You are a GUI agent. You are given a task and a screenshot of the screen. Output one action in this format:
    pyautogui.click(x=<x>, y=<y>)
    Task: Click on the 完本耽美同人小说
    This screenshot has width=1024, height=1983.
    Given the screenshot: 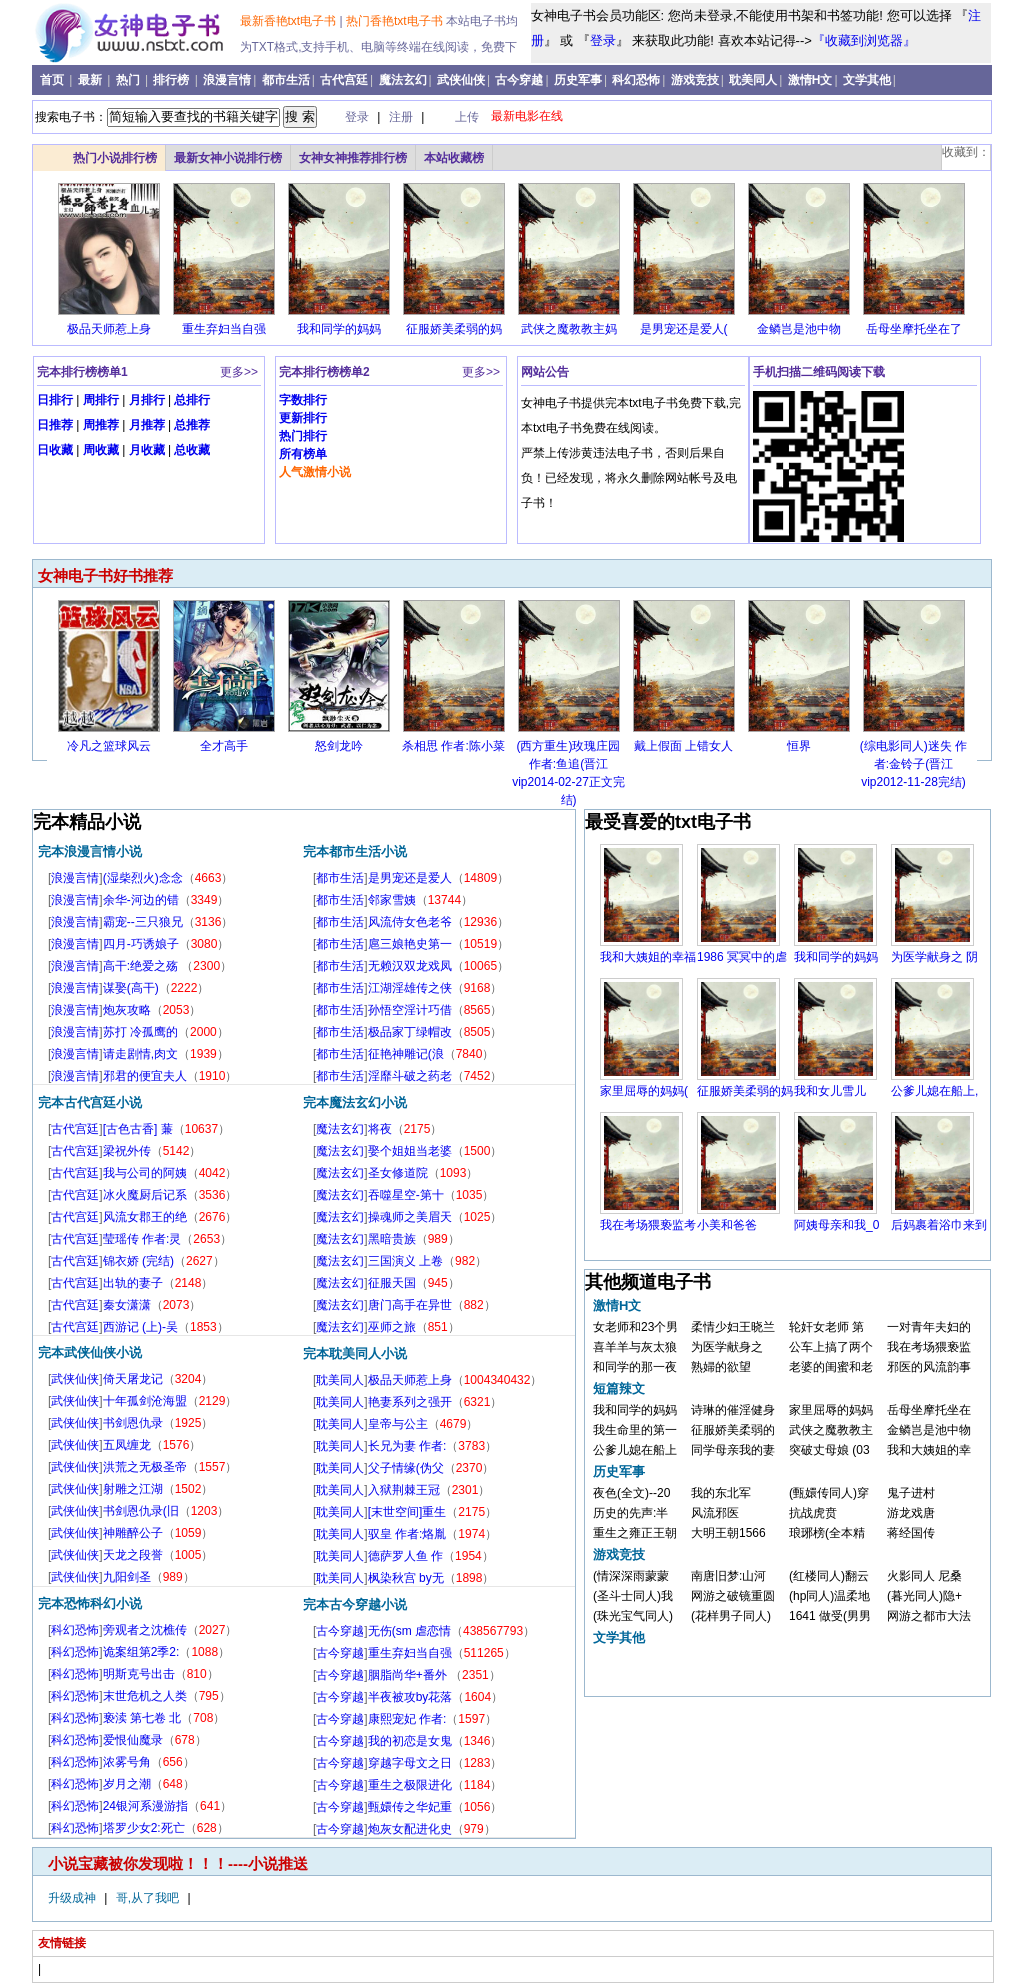 What is the action you would take?
    pyautogui.click(x=355, y=1353)
    